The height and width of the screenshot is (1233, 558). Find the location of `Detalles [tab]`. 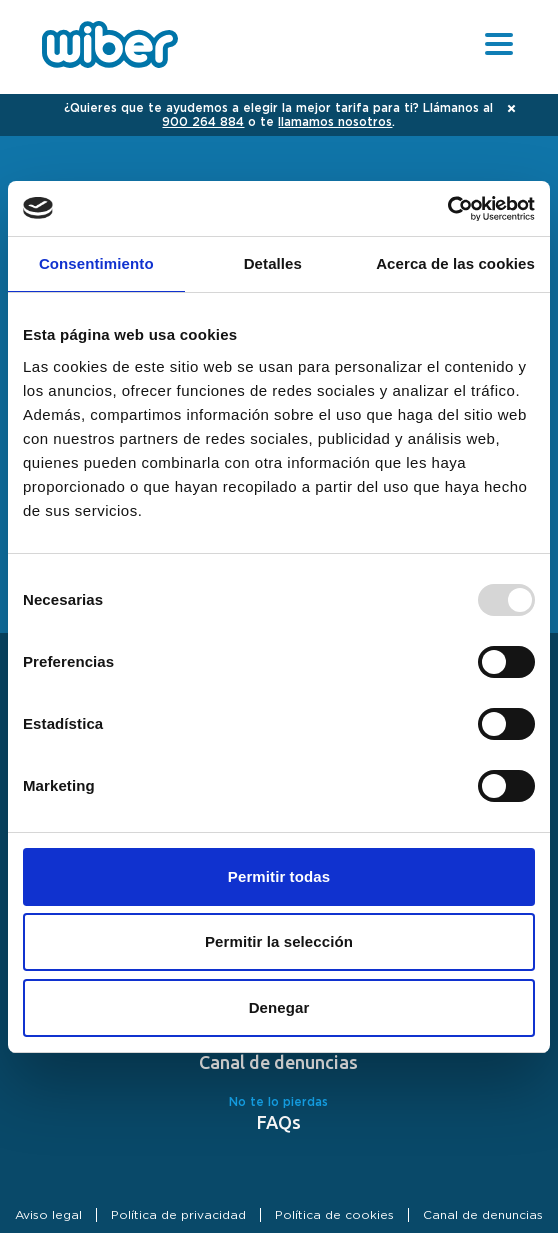

Detalles [tab] is located at coordinates (273, 263).